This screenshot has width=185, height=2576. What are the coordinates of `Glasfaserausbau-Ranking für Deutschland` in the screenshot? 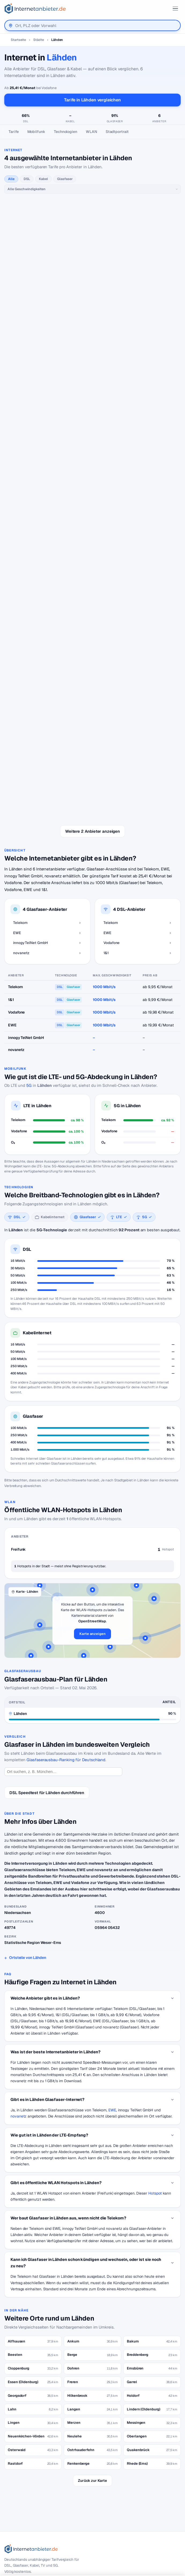 It's located at (66, 1566).